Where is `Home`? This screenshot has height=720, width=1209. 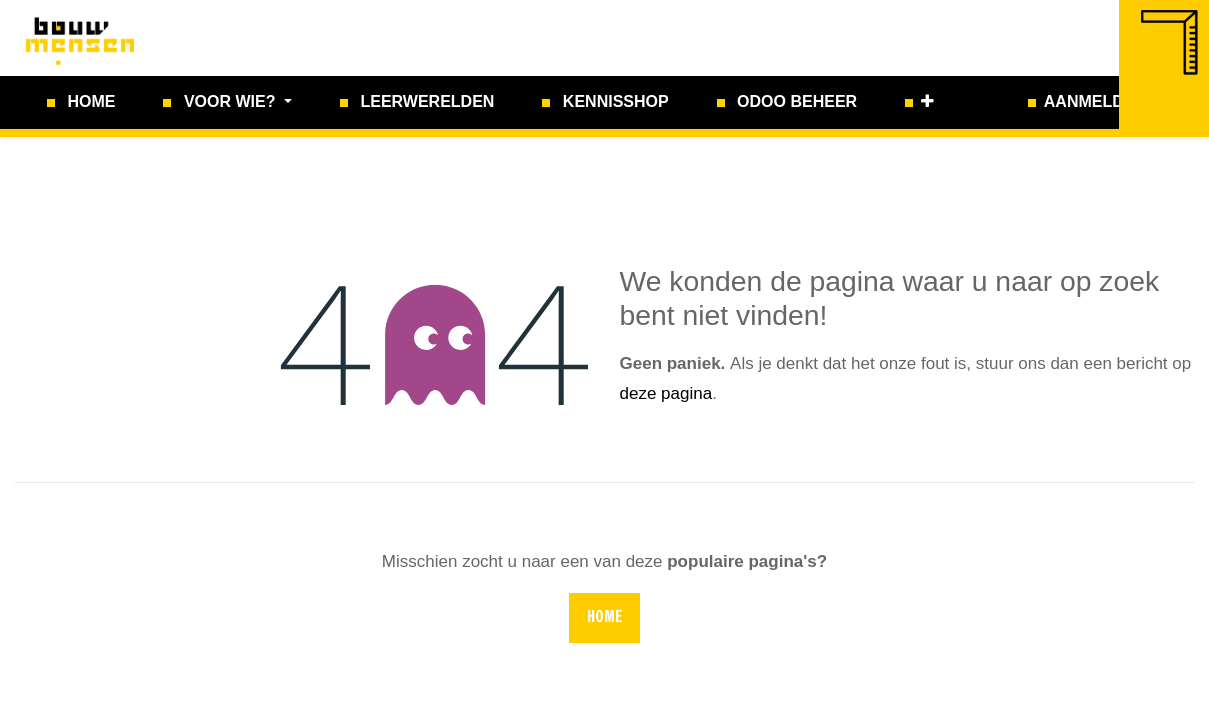 Home is located at coordinates (605, 618).